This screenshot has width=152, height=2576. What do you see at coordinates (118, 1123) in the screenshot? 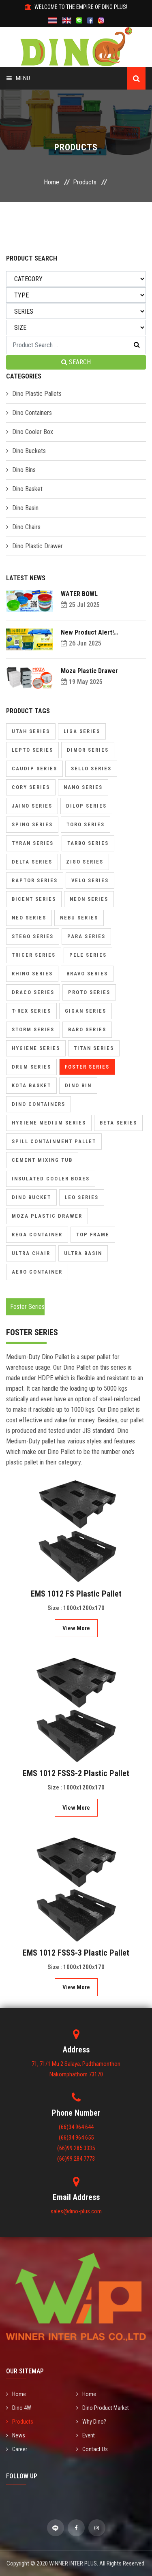
I see `Beta Series` at bounding box center [118, 1123].